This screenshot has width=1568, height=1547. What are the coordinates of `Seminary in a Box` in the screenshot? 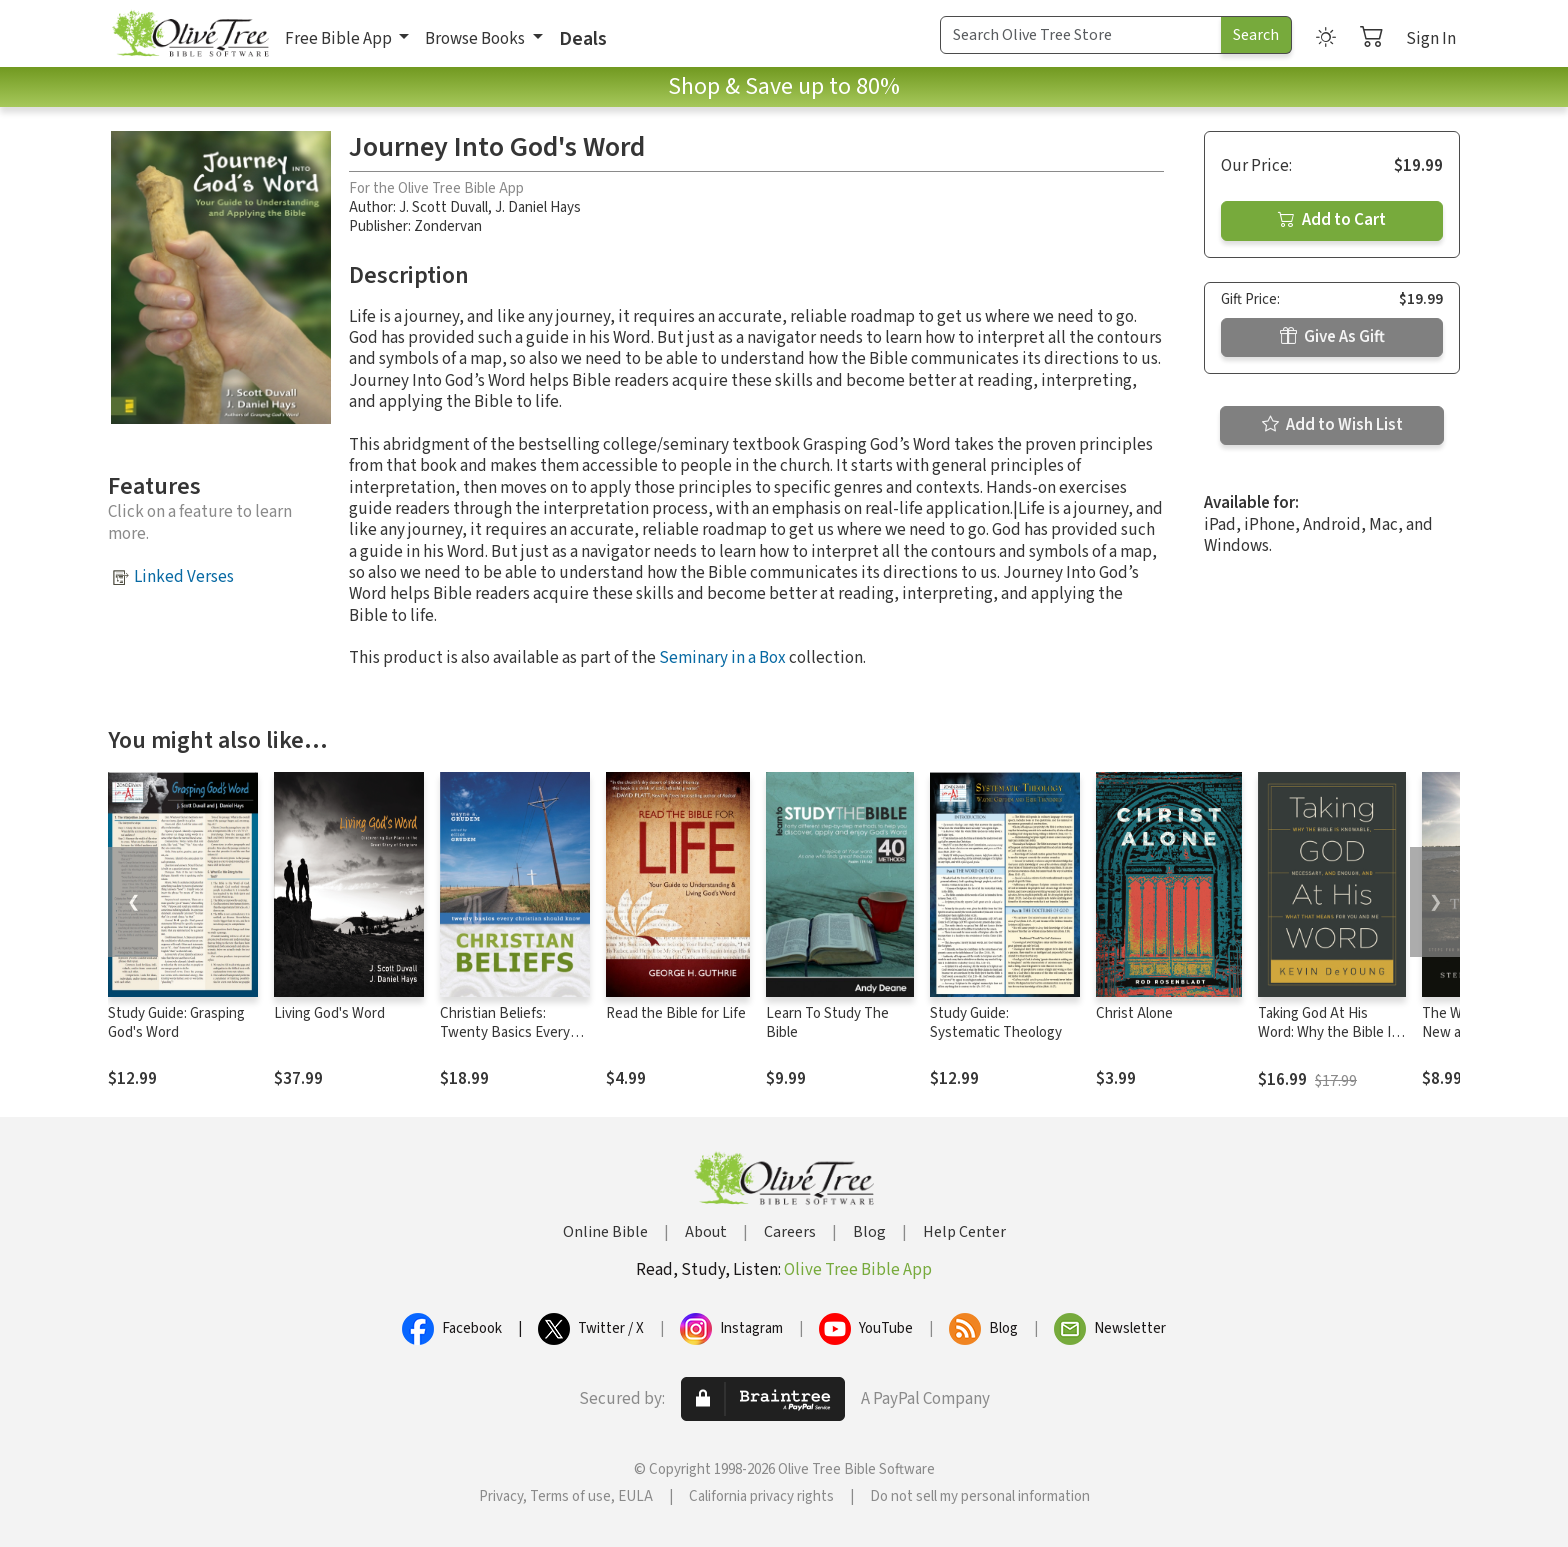 It's located at (722, 658).